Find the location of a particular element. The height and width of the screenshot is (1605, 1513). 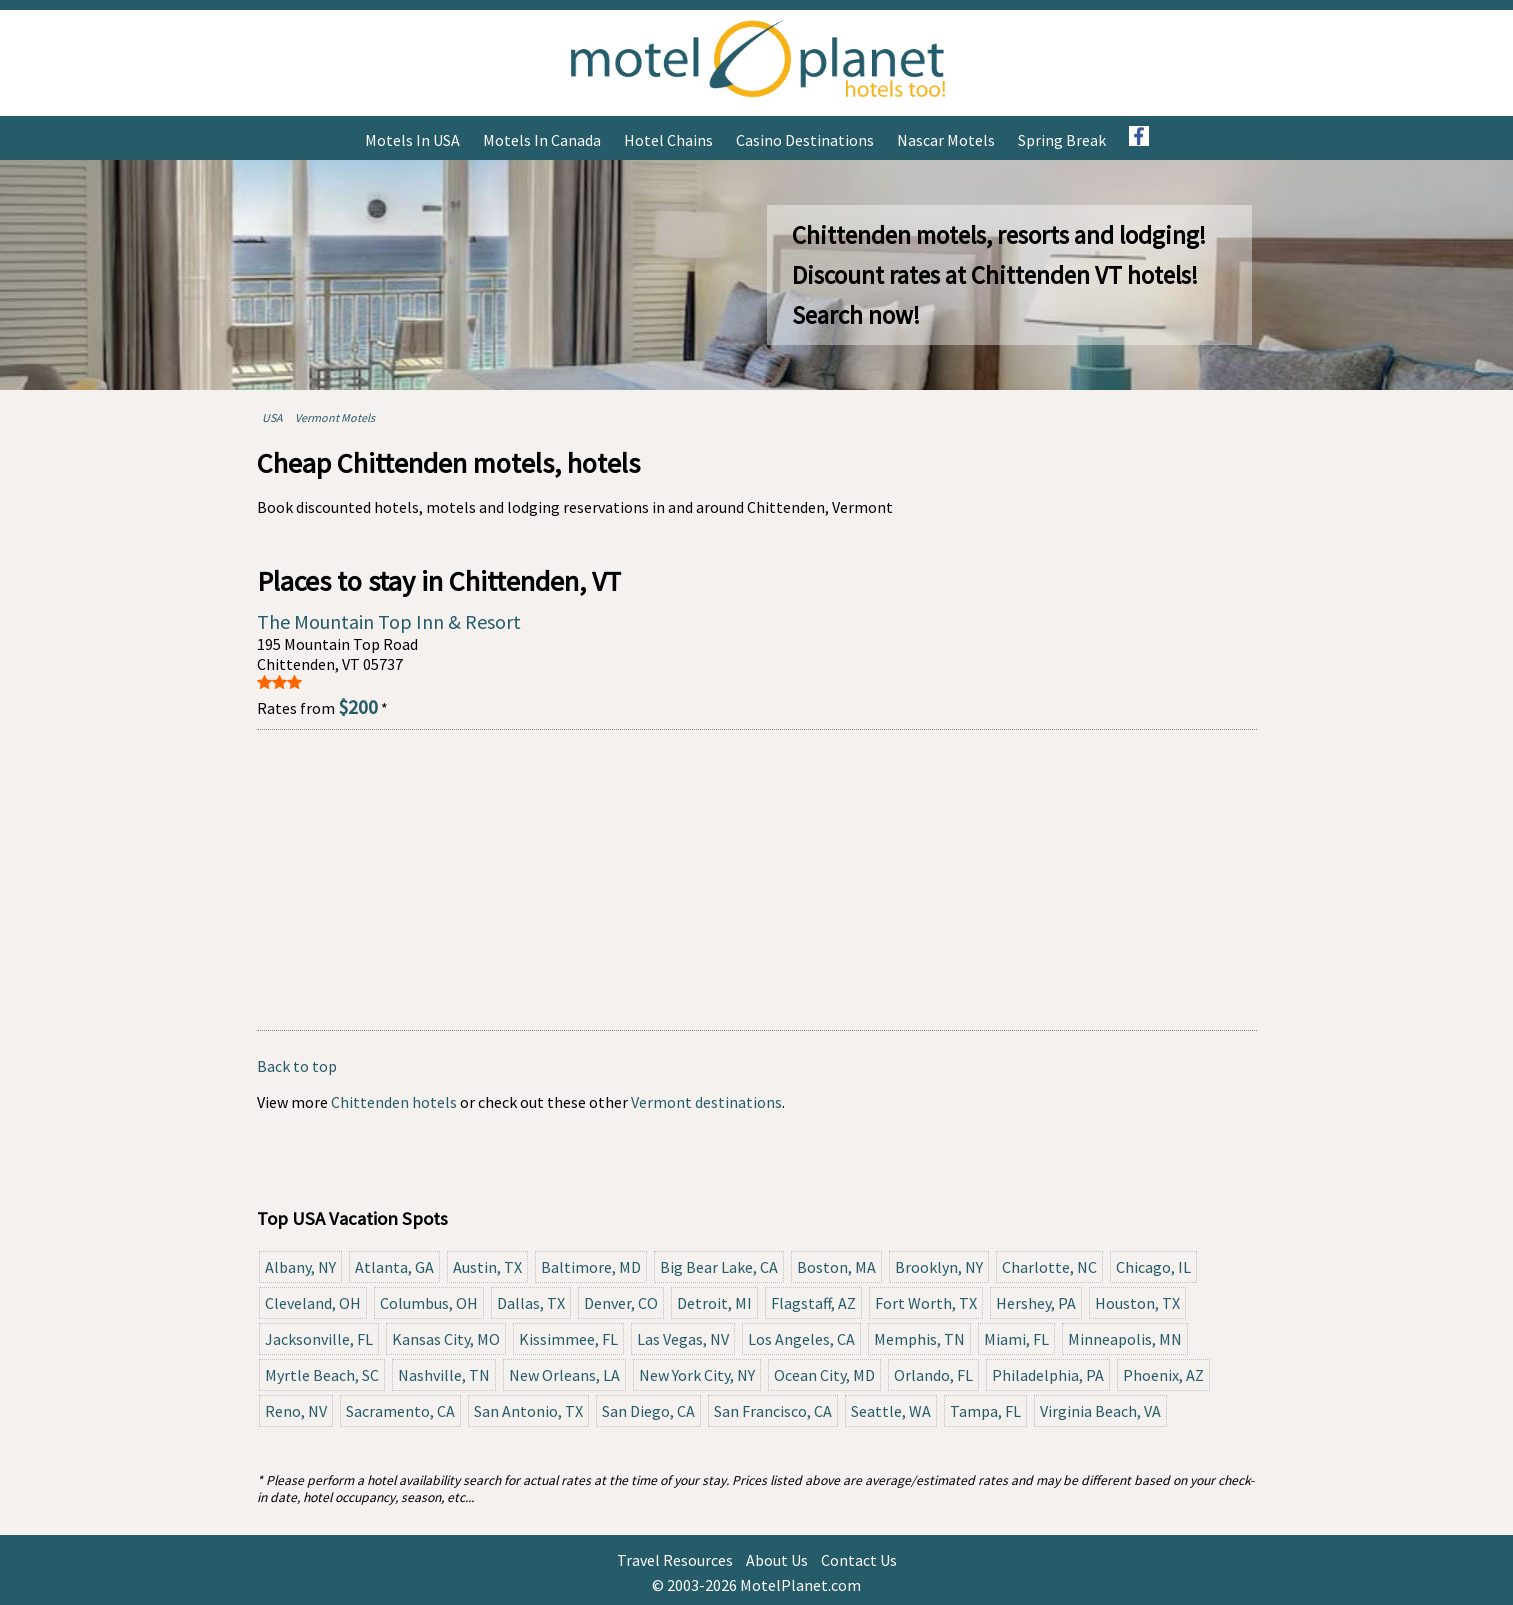

Dallas, TX is located at coordinates (531, 1303).